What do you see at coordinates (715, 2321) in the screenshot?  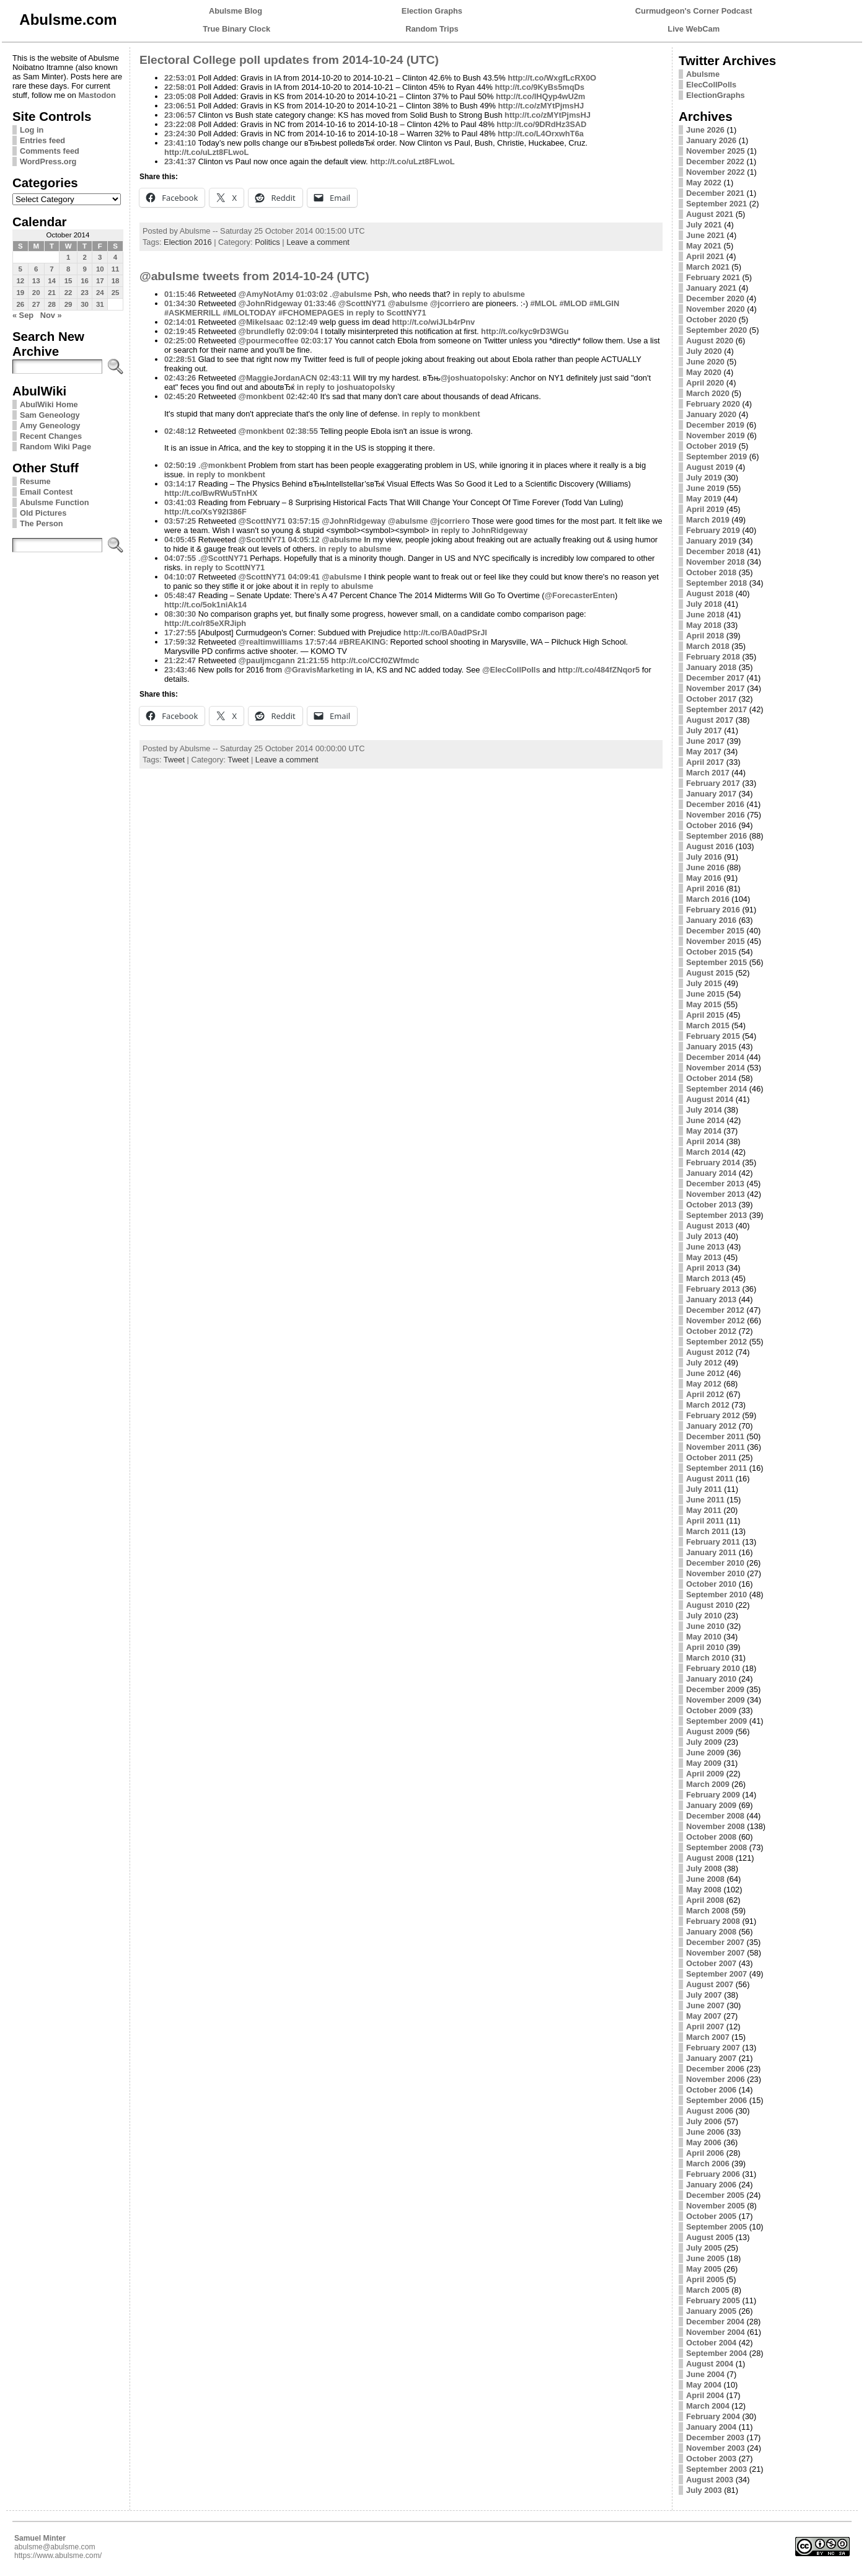 I see `December 2004` at bounding box center [715, 2321].